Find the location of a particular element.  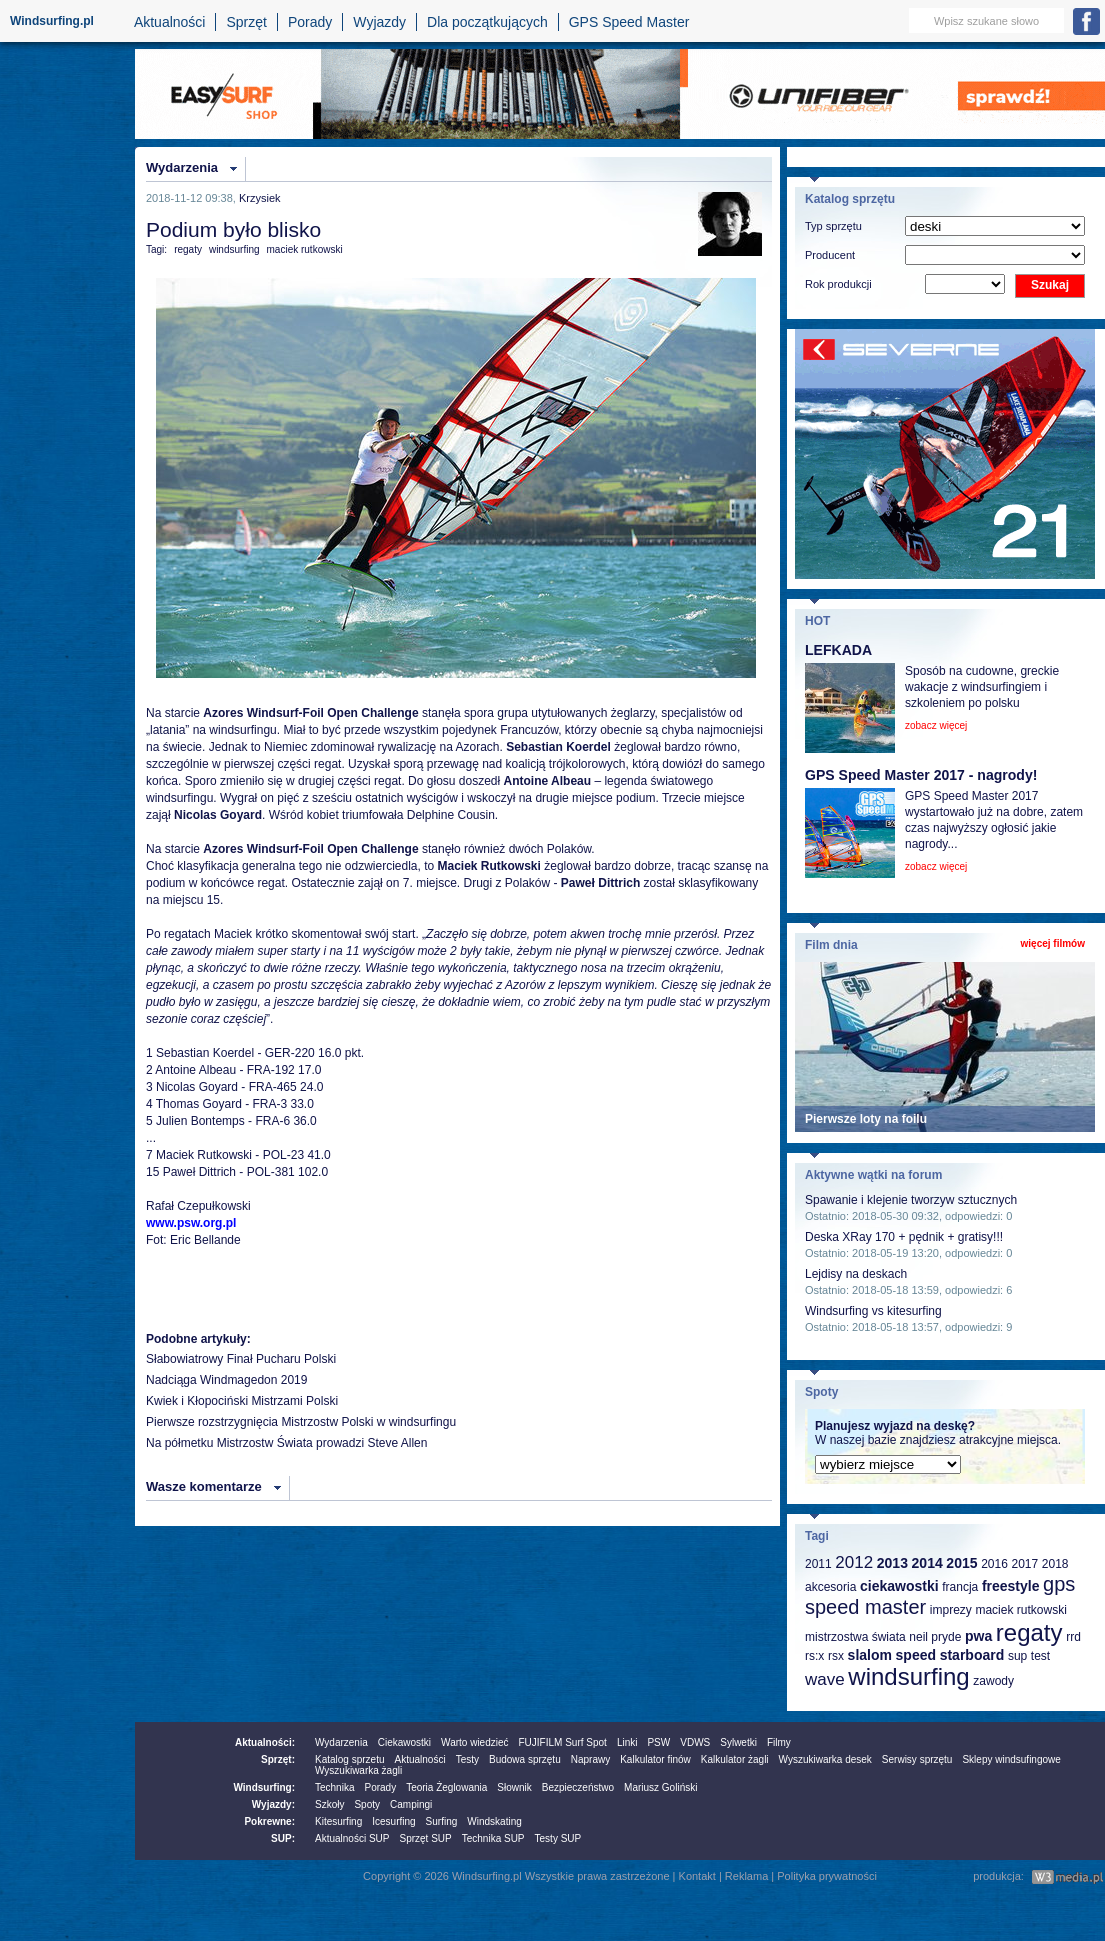

FUJIFILM Surf Spot is located at coordinates (563, 1742).